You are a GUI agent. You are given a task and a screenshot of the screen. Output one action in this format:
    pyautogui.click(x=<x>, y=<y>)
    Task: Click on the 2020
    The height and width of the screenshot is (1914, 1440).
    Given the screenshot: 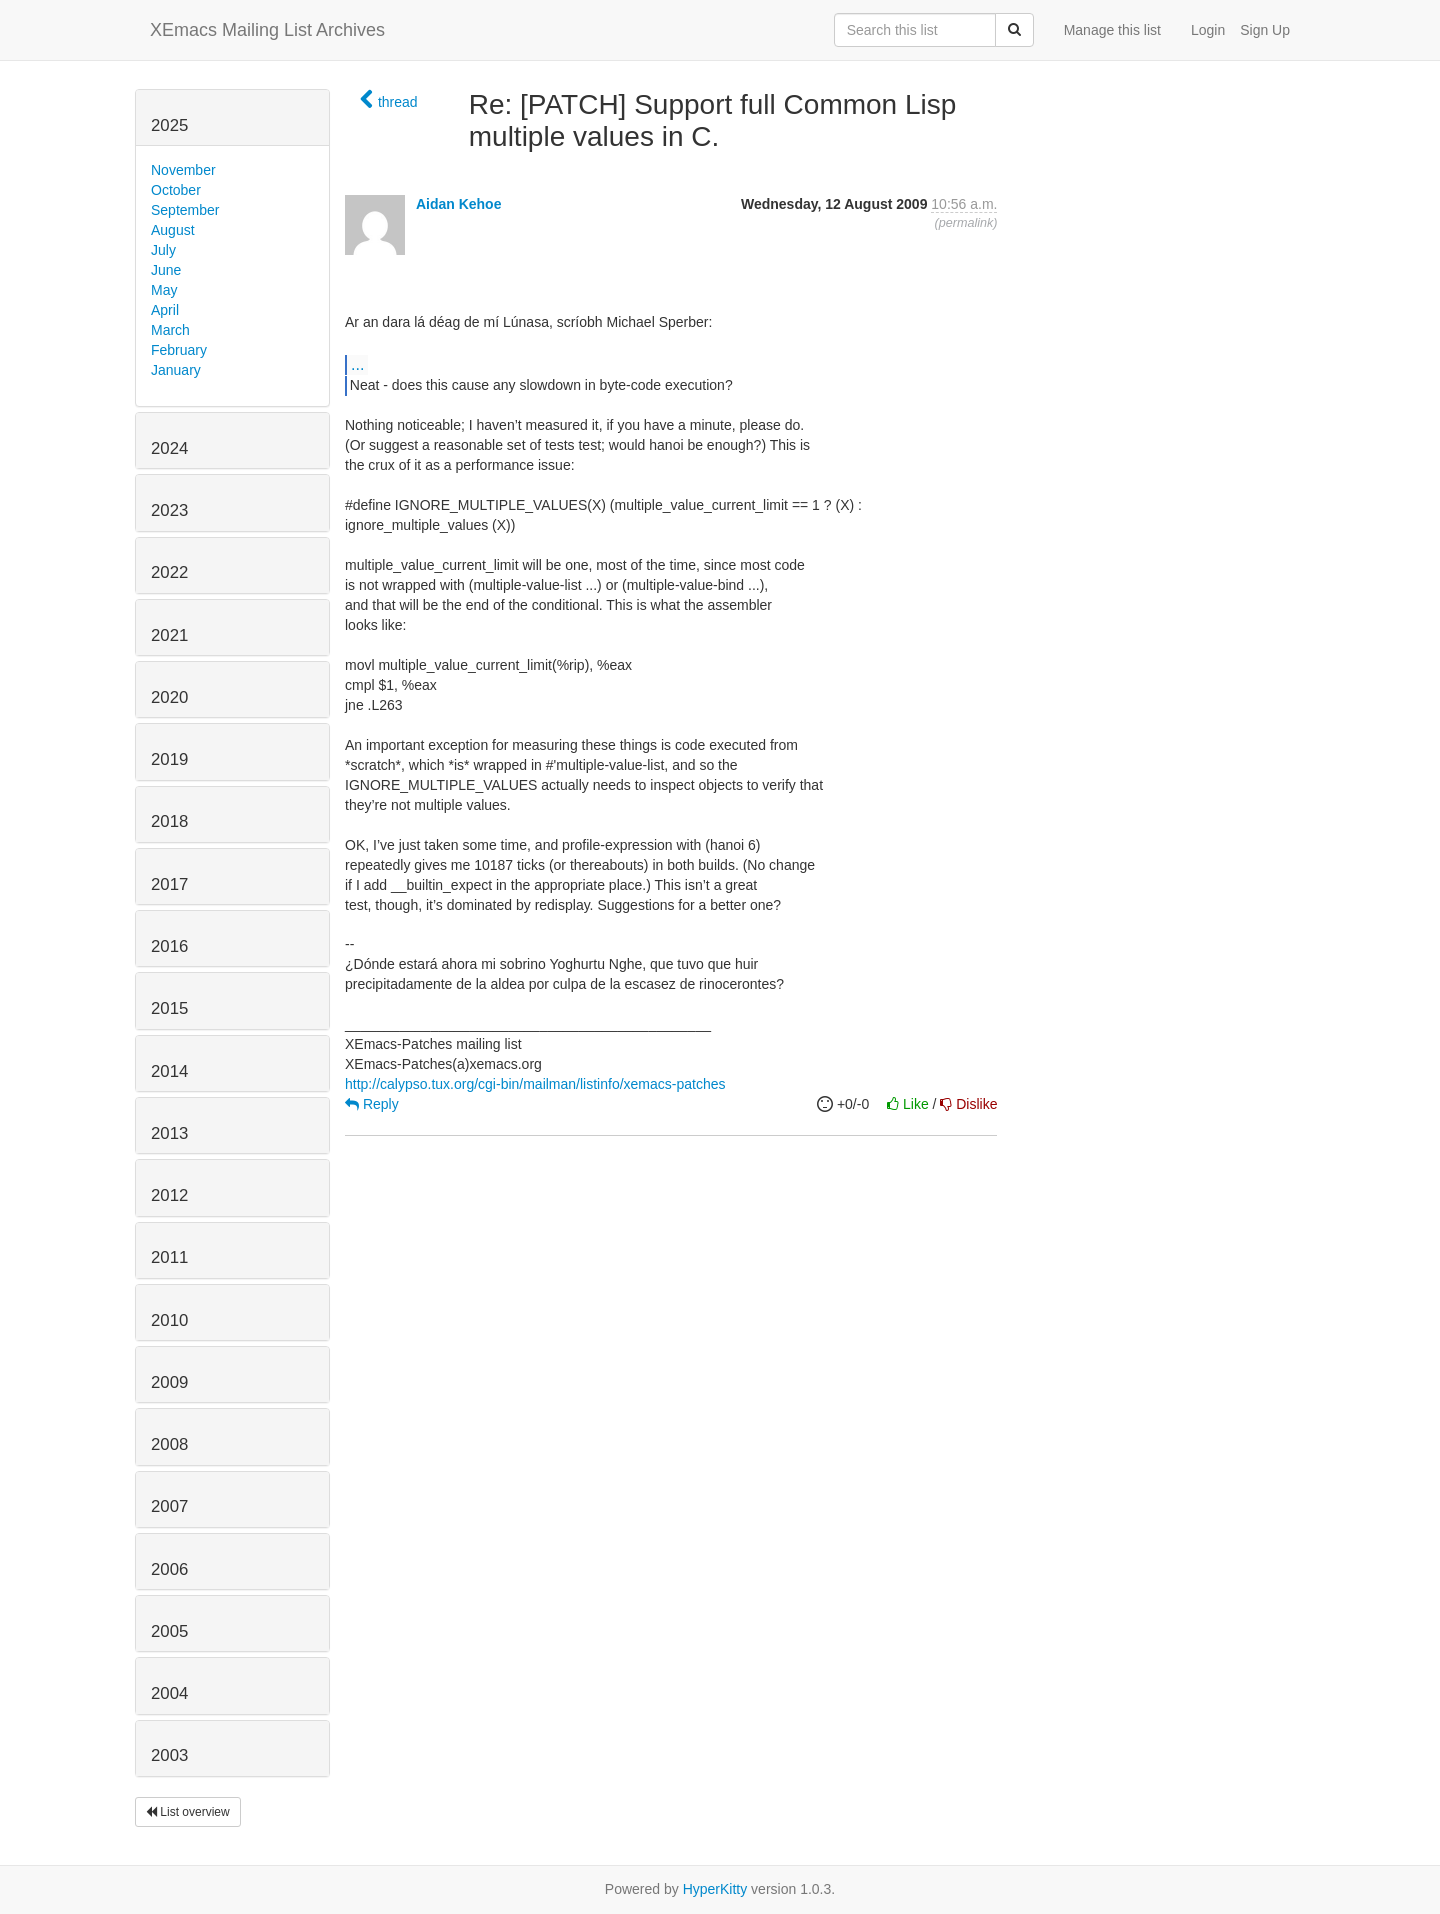 What is the action you would take?
    pyautogui.click(x=169, y=697)
    